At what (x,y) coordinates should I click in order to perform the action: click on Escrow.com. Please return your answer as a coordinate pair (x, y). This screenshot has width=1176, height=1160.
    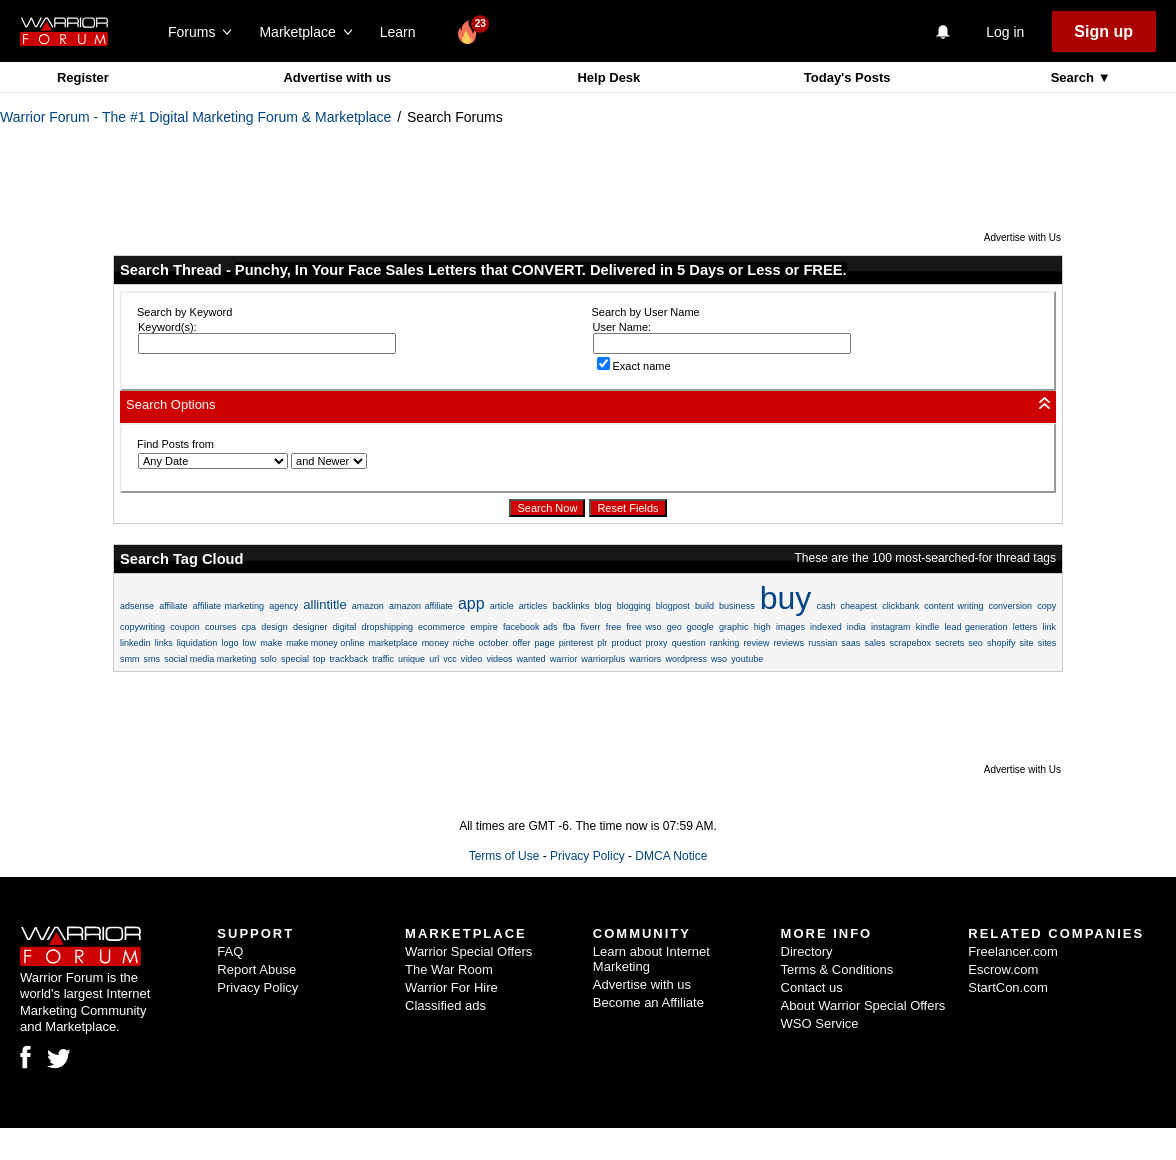
    Looking at the image, I should click on (1003, 969).